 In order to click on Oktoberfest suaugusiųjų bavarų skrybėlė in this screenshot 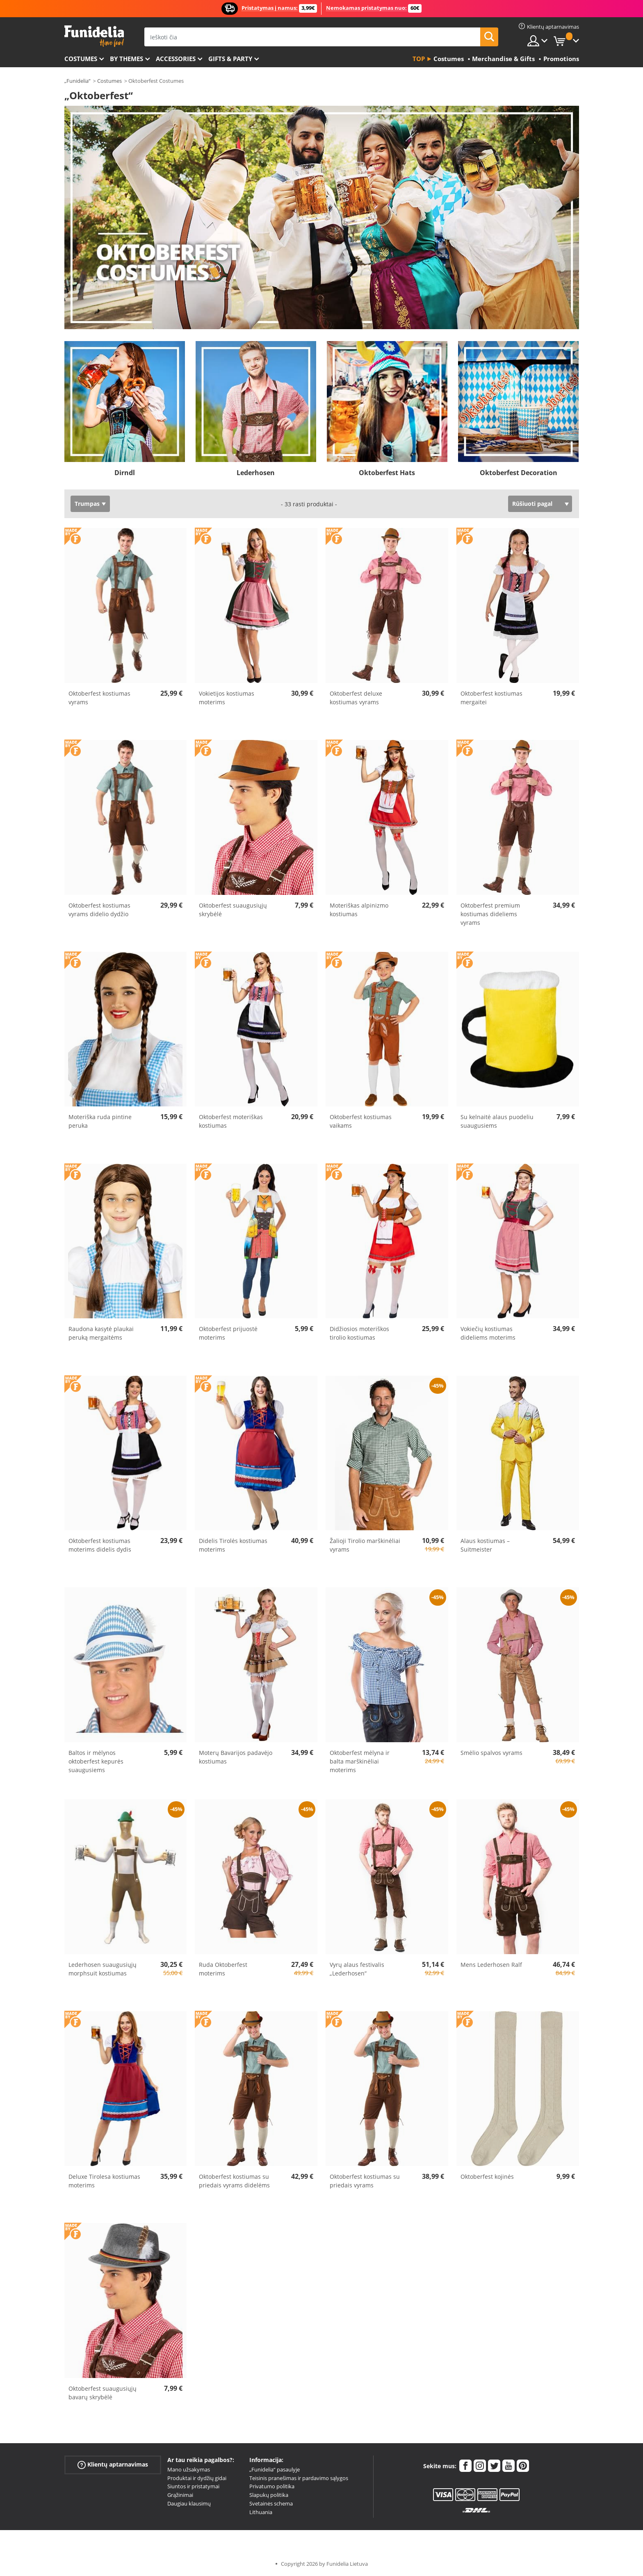, I will do `click(102, 2393)`.